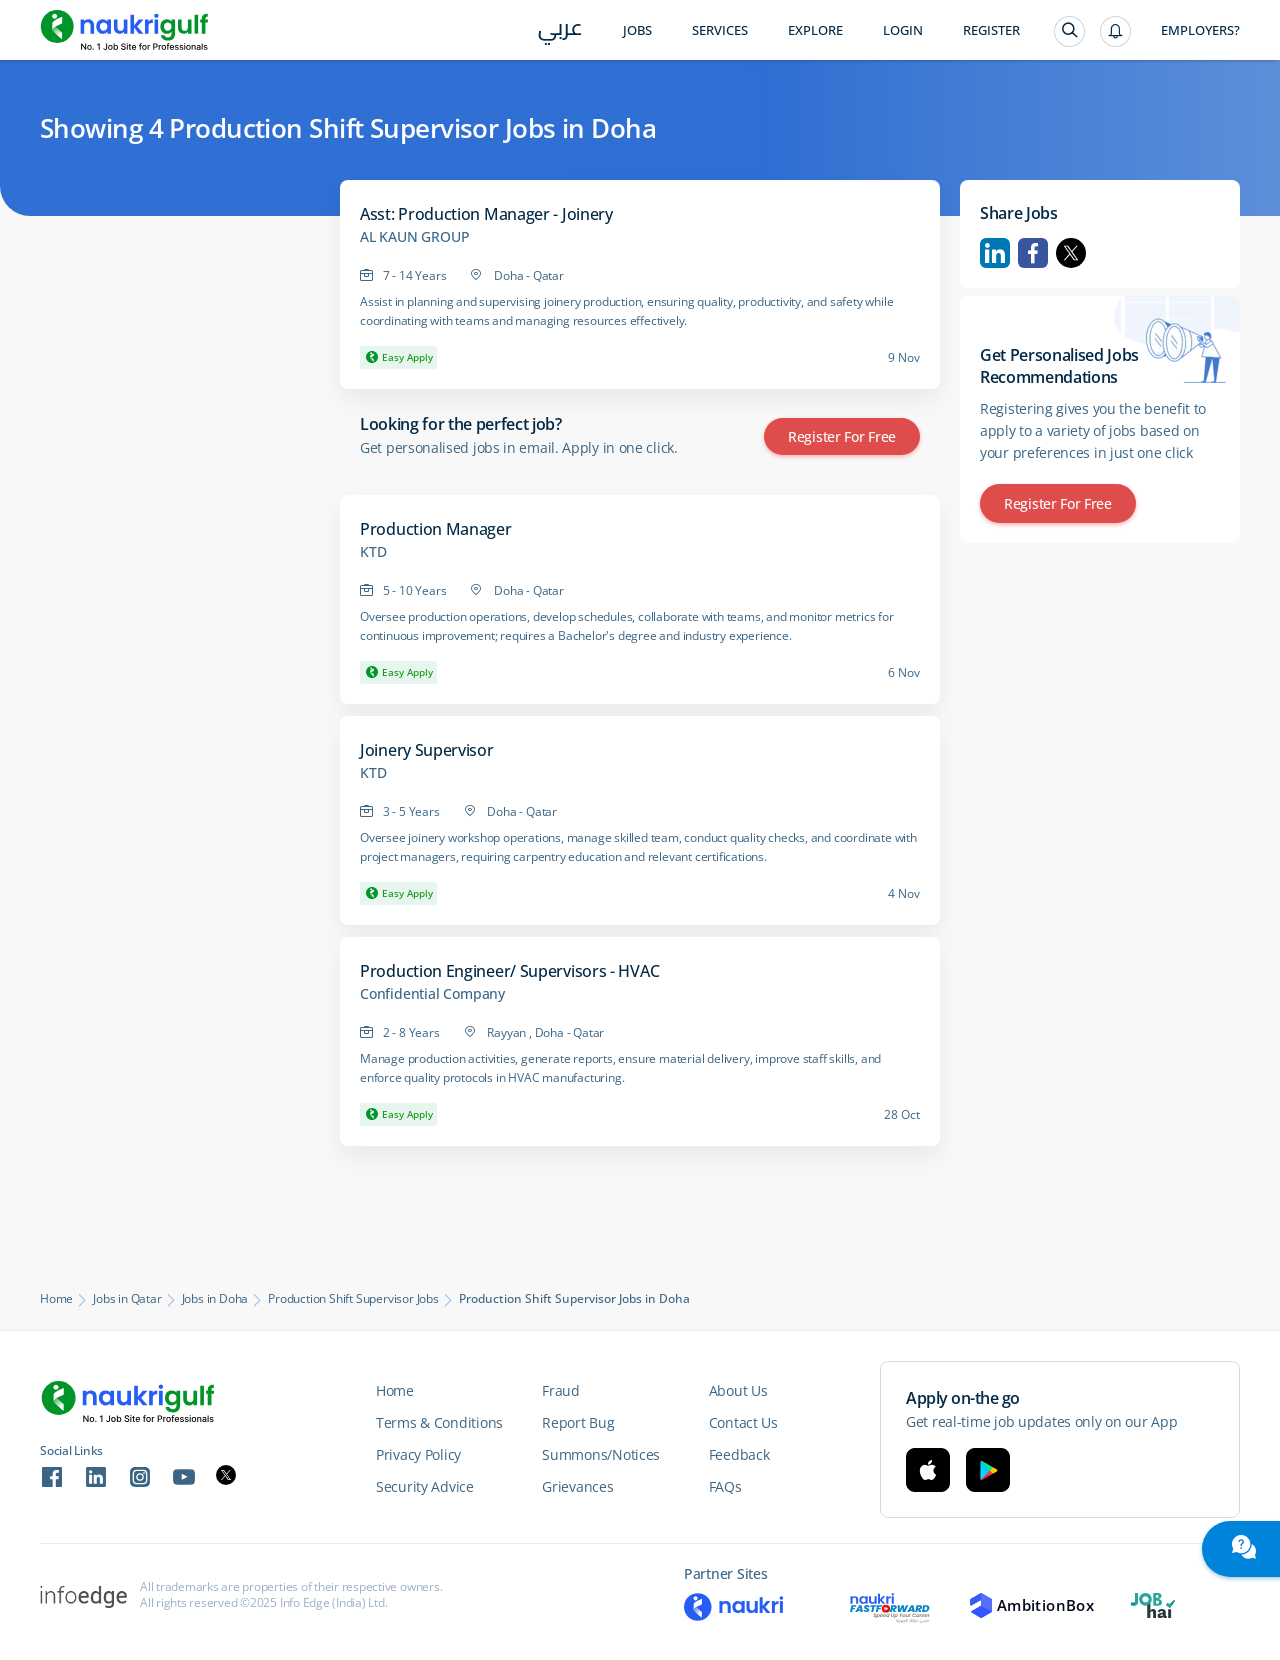  What do you see at coordinates (995, 253) in the screenshot?
I see `Linkedin` at bounding box center [995, 253].